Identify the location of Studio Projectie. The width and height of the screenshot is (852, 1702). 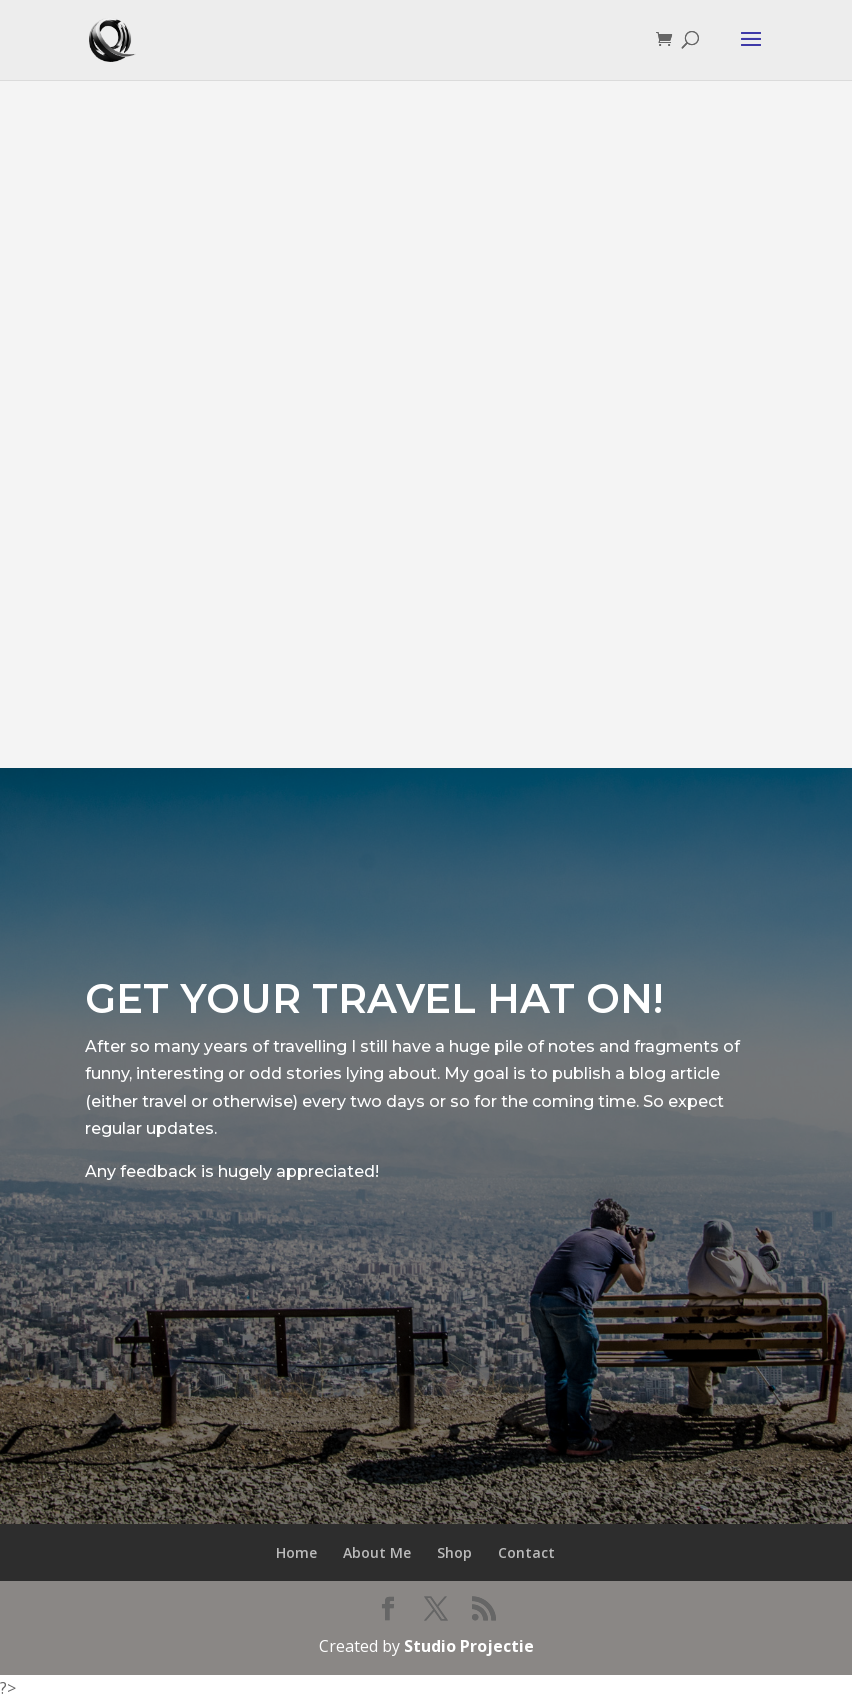
(469, 1646).